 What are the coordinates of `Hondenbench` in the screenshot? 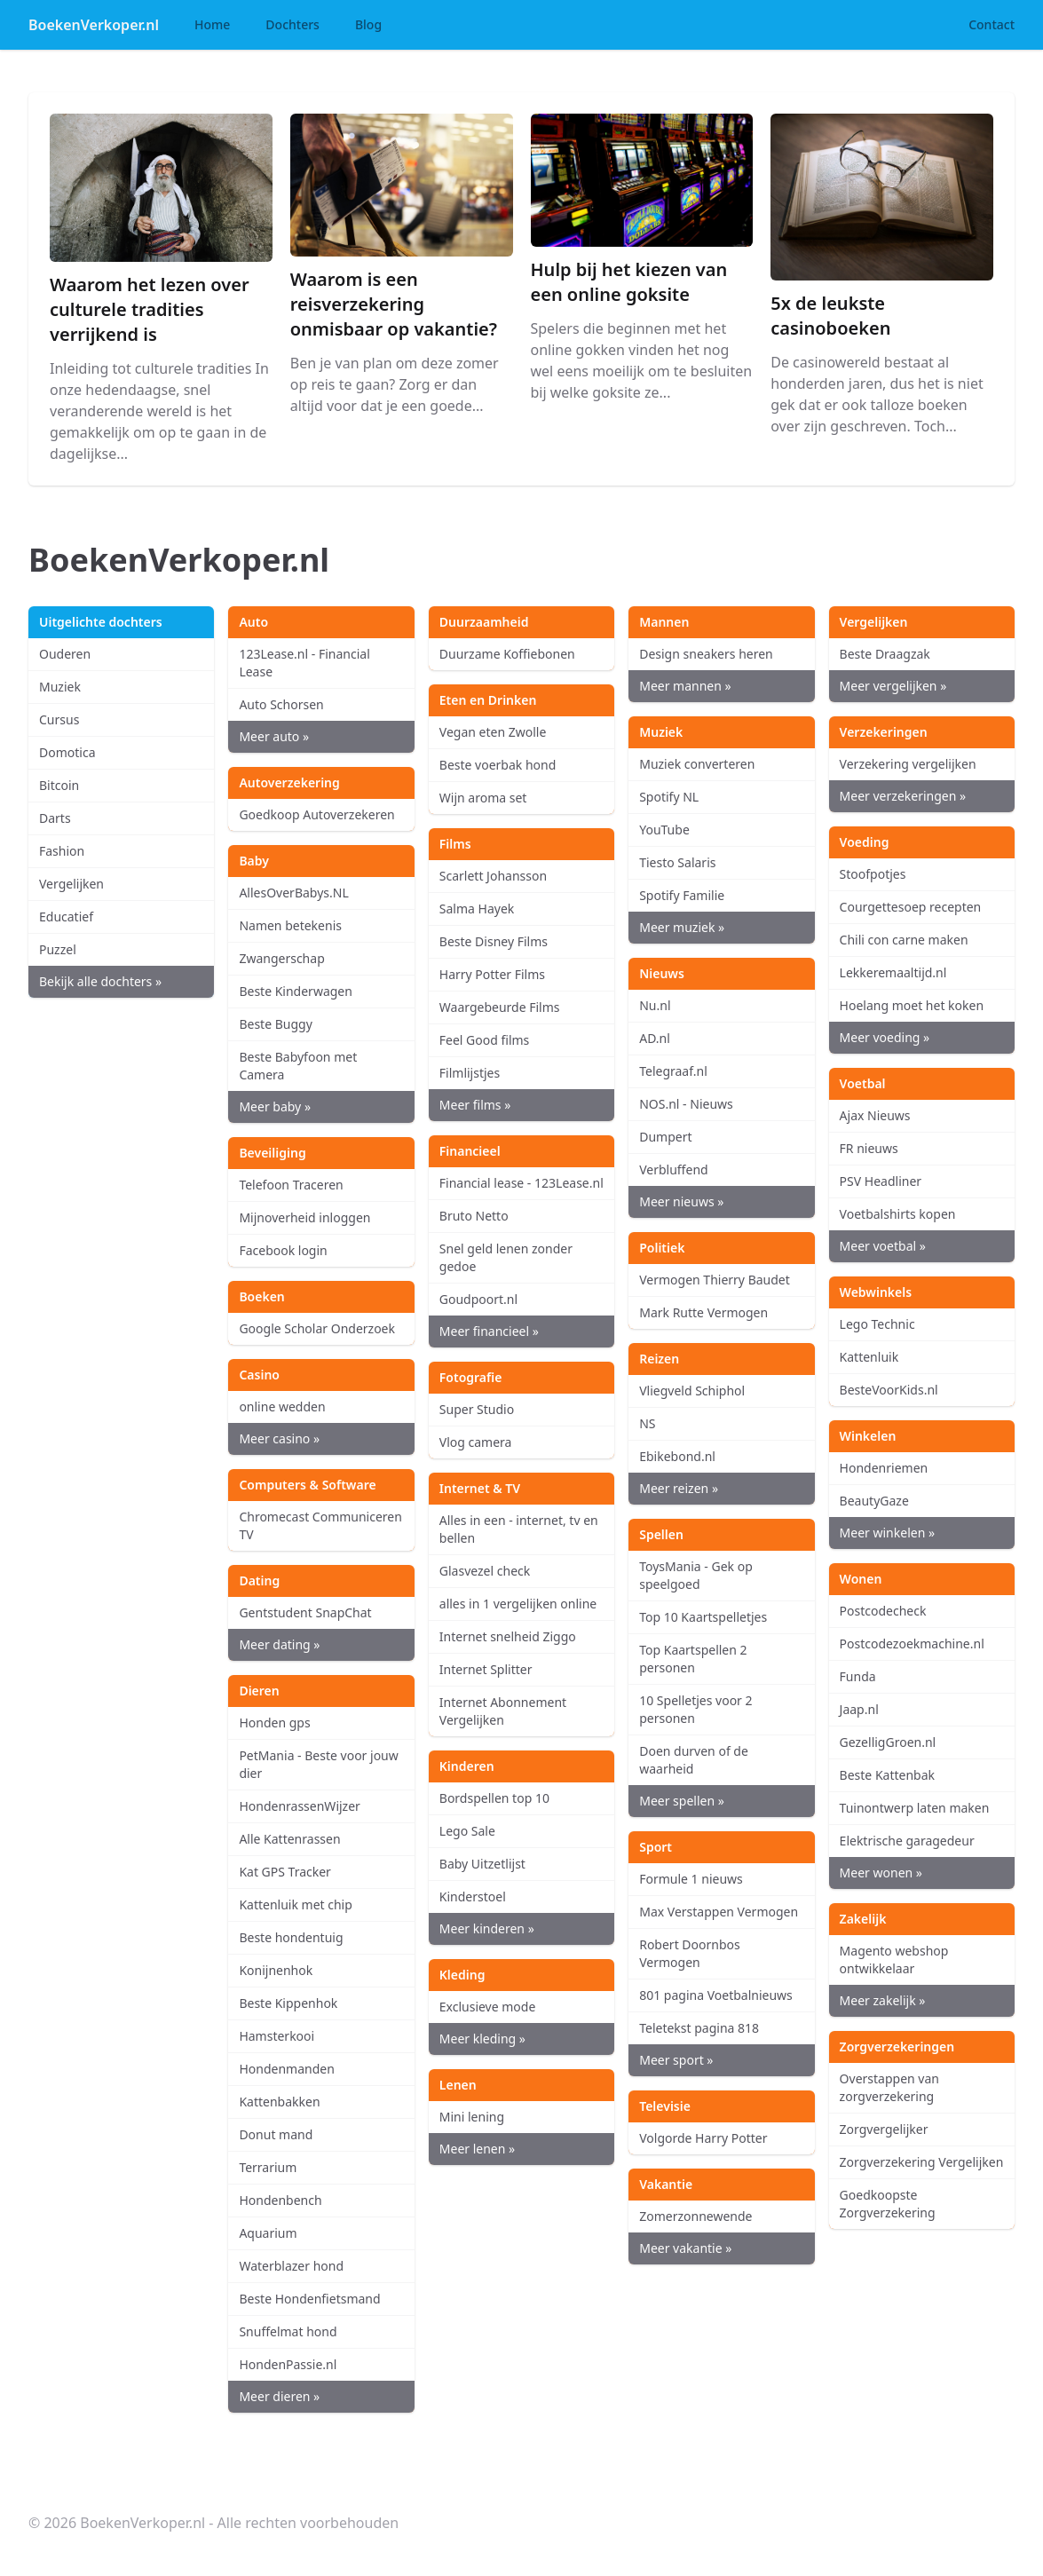 It's located at (280, 2200).